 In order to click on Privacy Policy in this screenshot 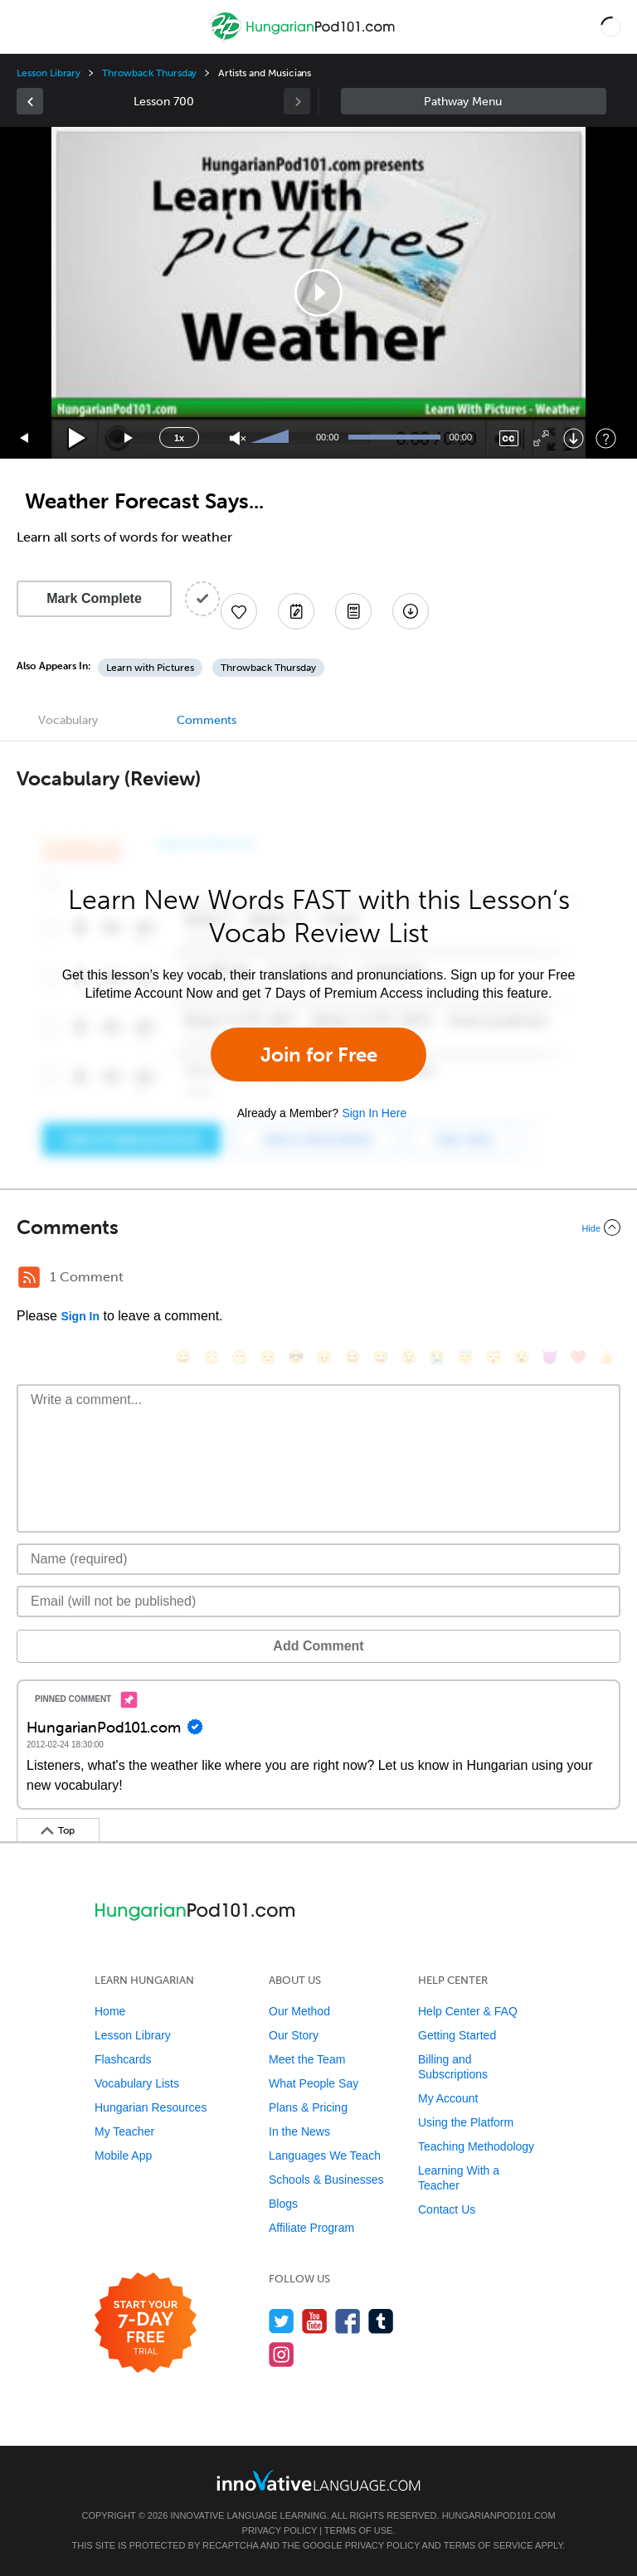, I will do `click(279, 2530)`.